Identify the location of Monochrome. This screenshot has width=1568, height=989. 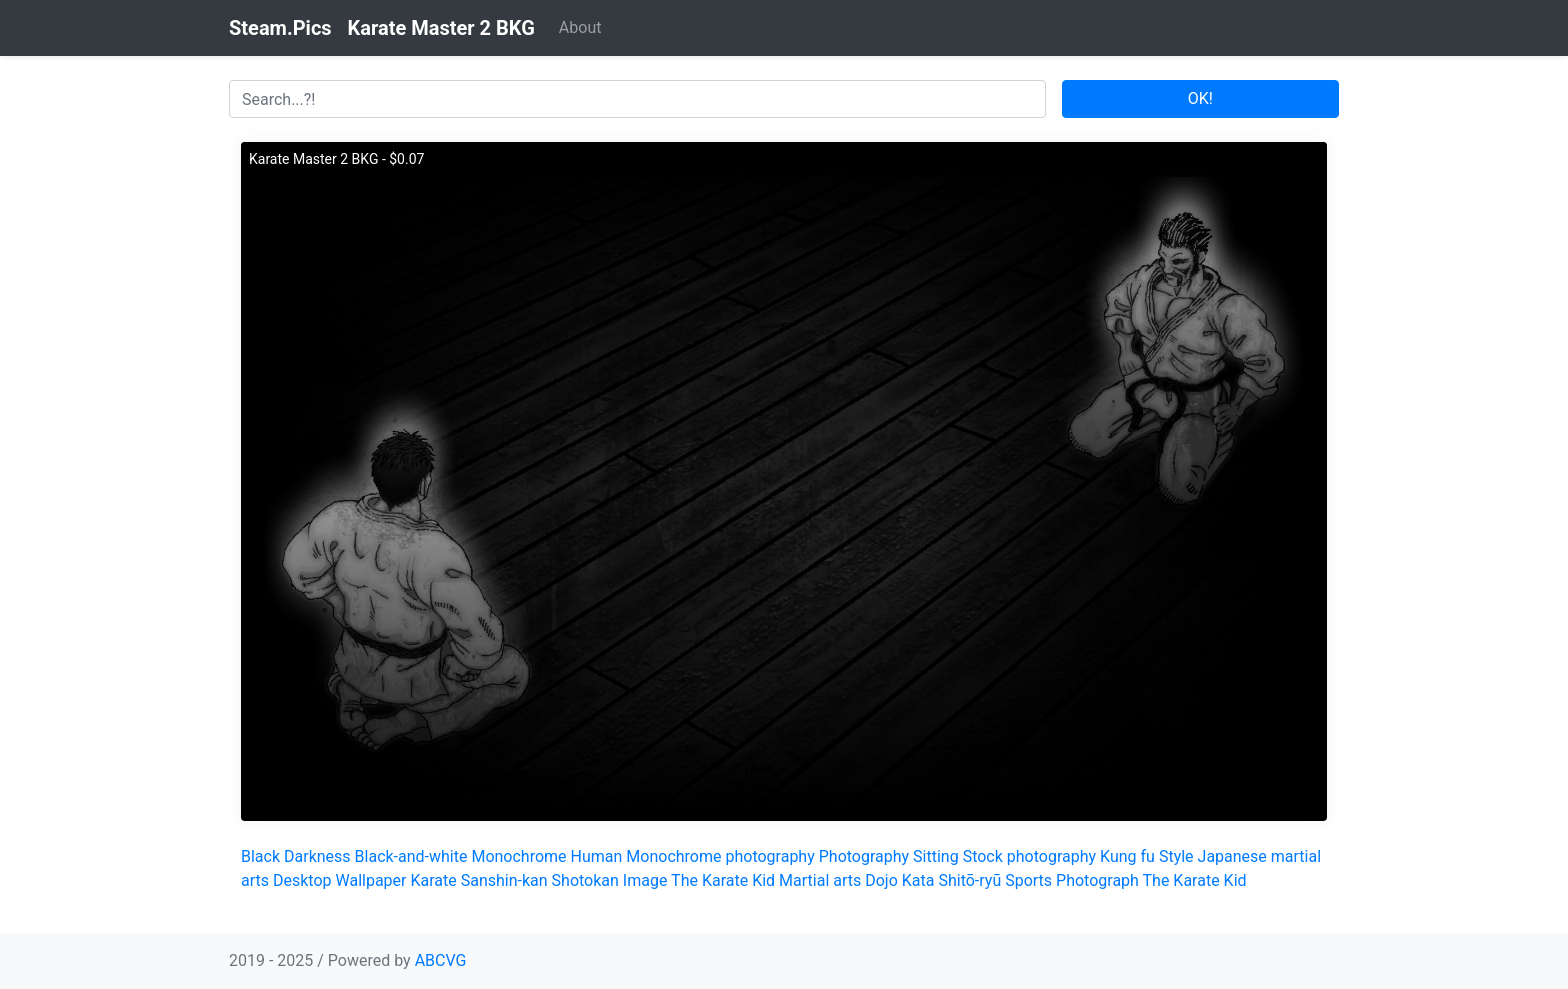
(518, 856).